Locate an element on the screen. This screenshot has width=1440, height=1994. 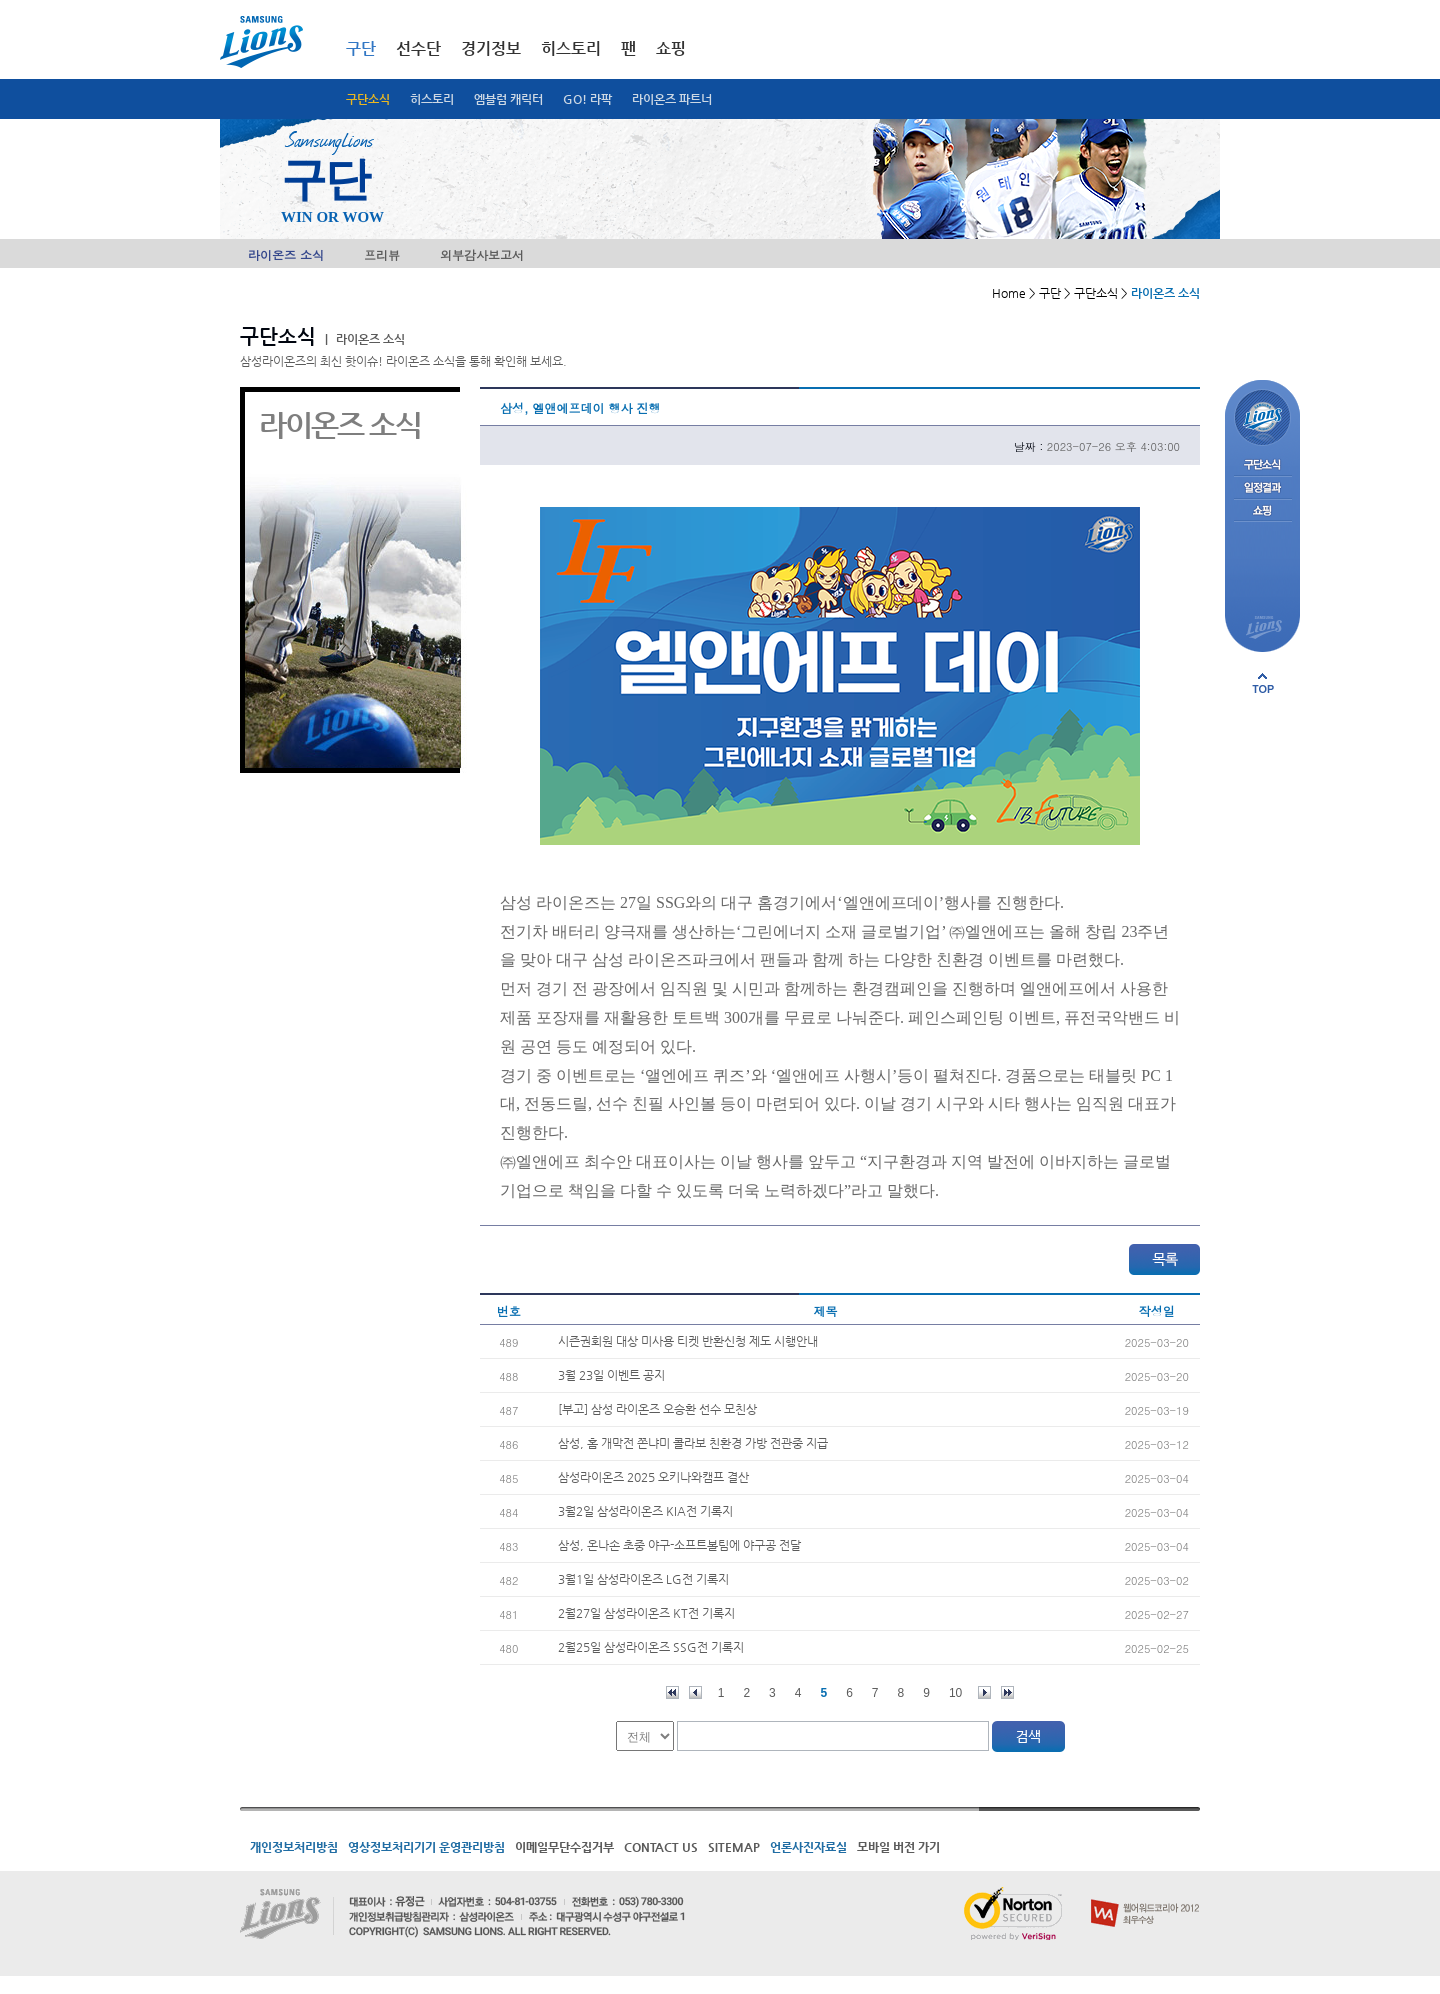
시즌권회원 대상 미사용 티켓 반환신청 제도 시행안내 is located at coordinates (688, 1341).